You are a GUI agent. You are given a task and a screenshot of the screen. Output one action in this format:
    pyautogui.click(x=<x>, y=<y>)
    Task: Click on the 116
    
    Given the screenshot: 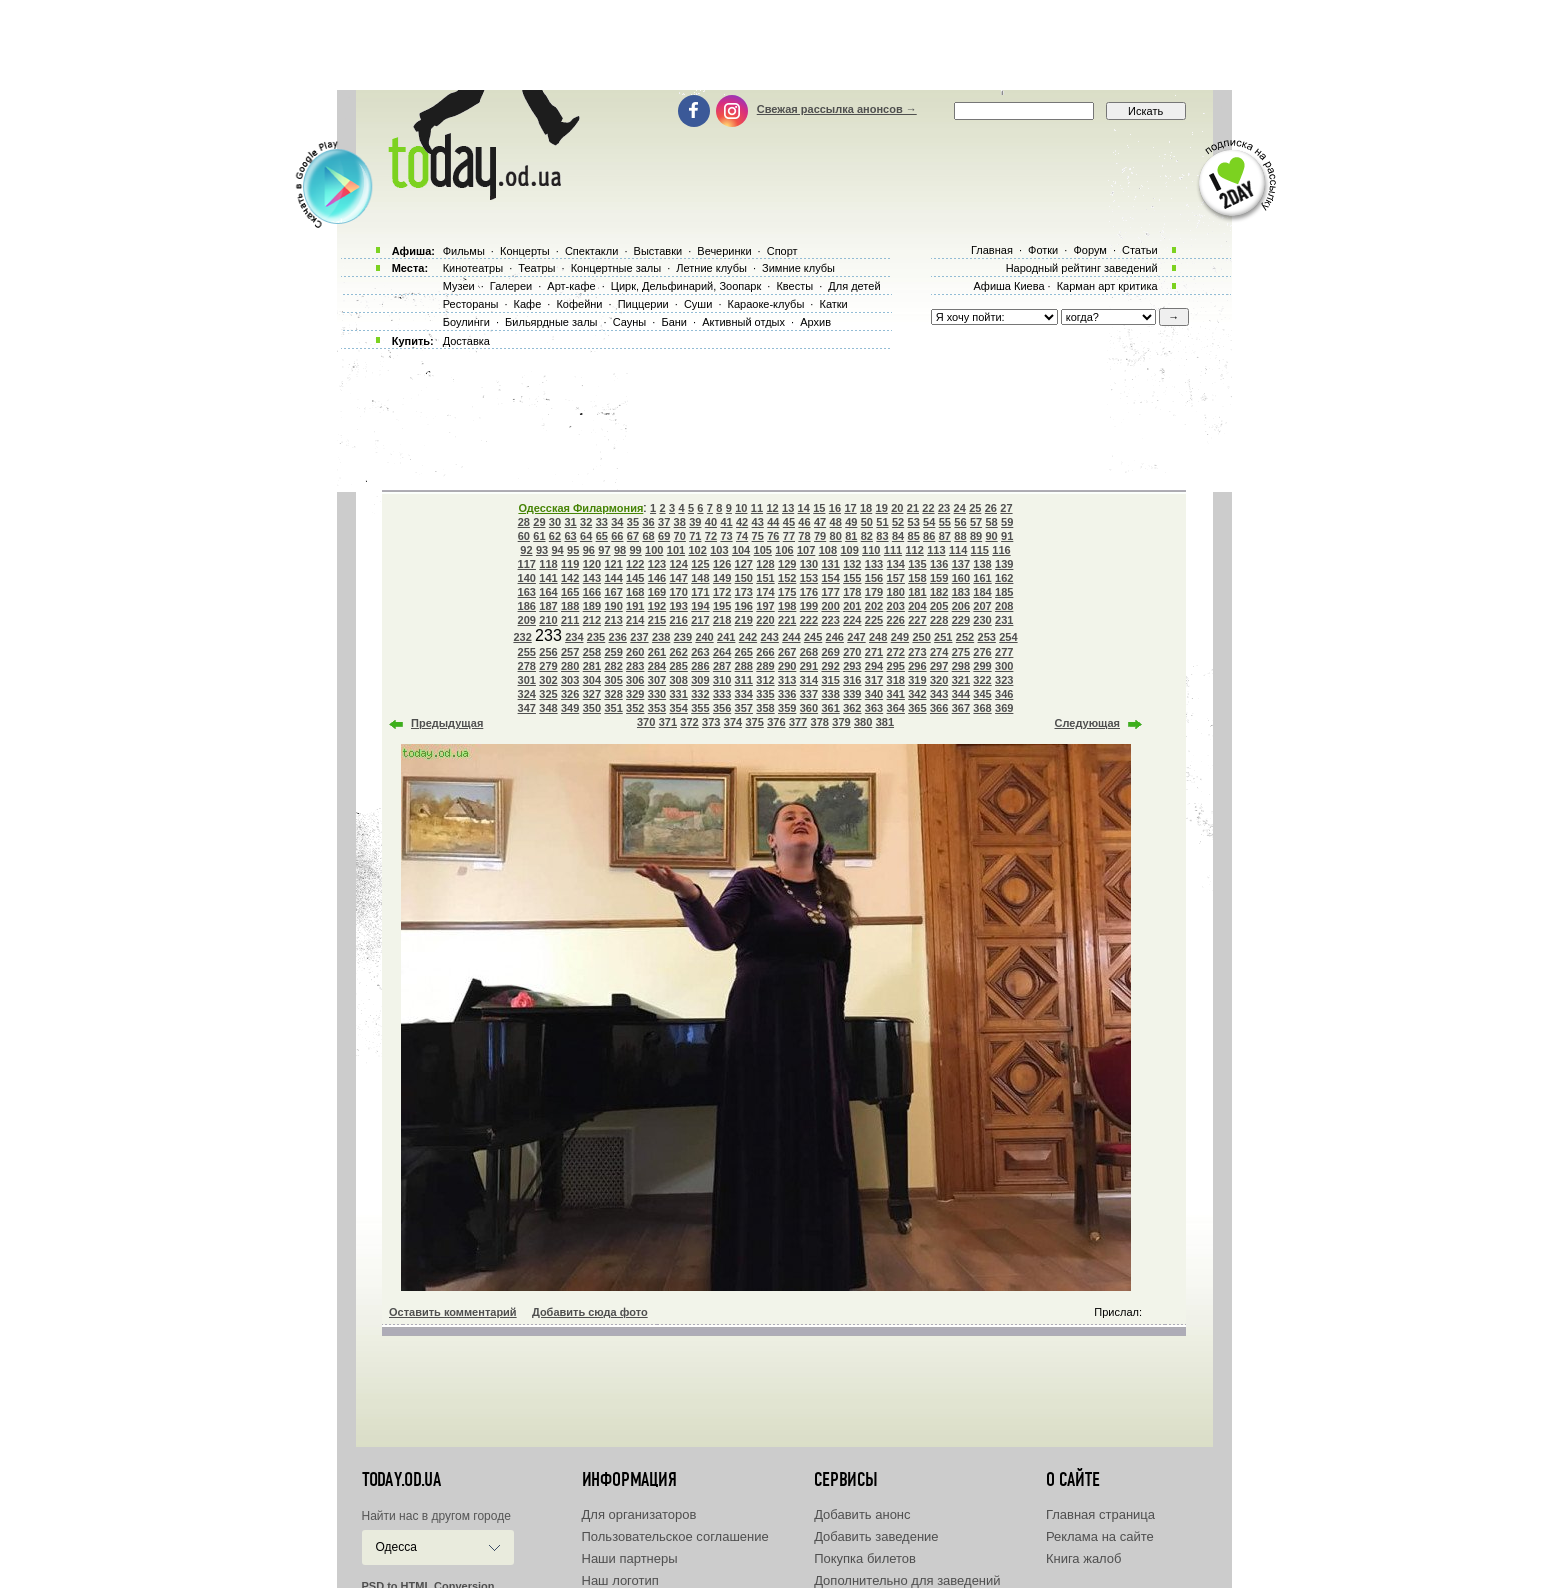 What is the action you would take?
    pyautogui.click(x=1001, y=550)
    